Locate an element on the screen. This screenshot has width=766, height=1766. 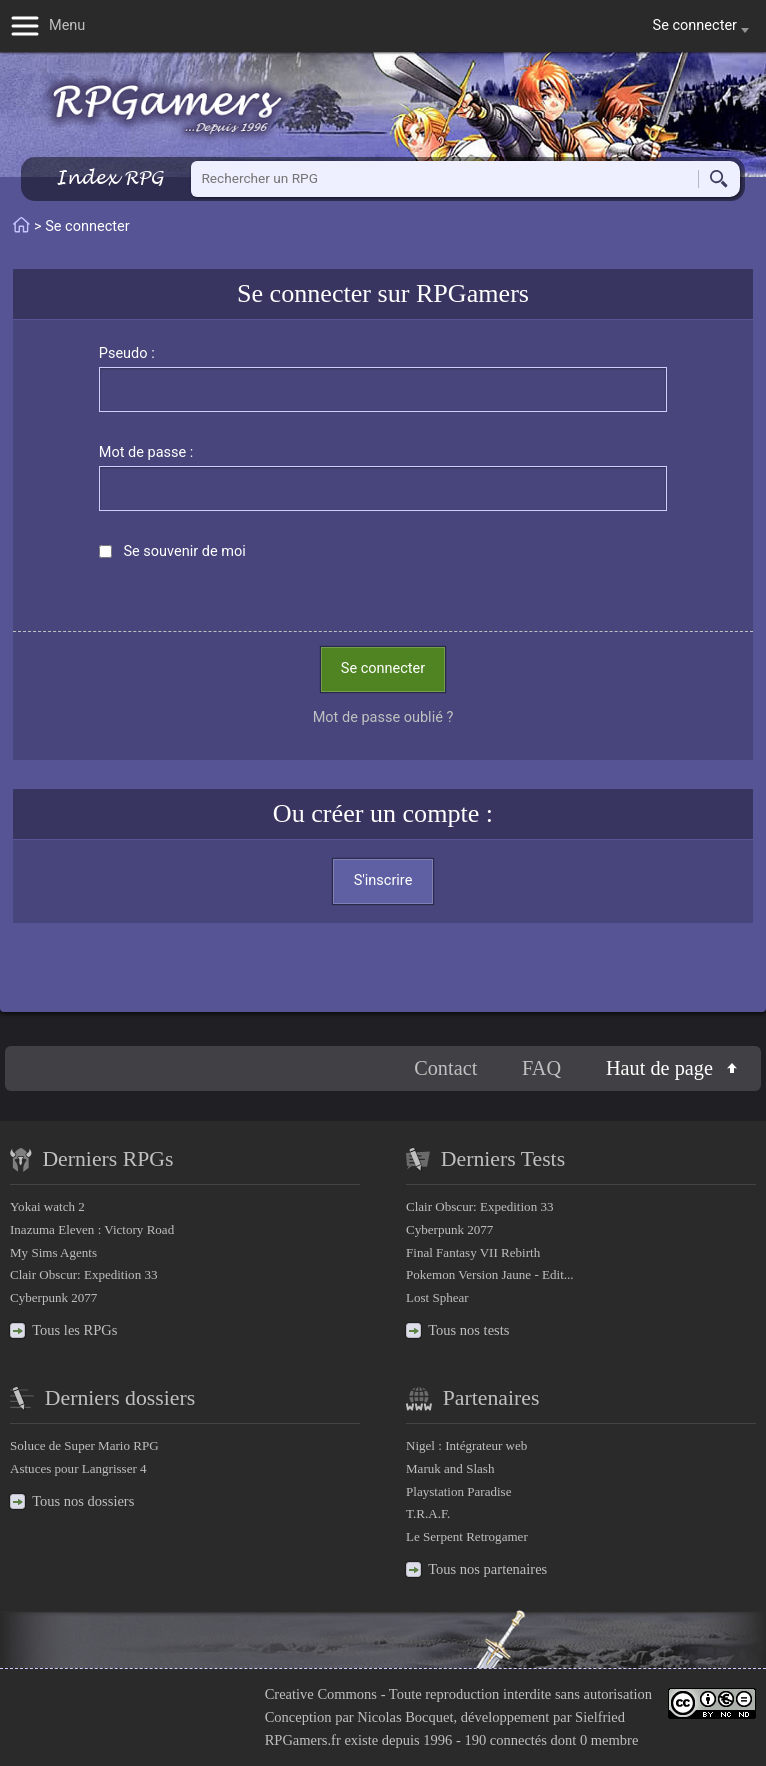
Le Serpent Retrogamer is located at coordinates (467, 1536).